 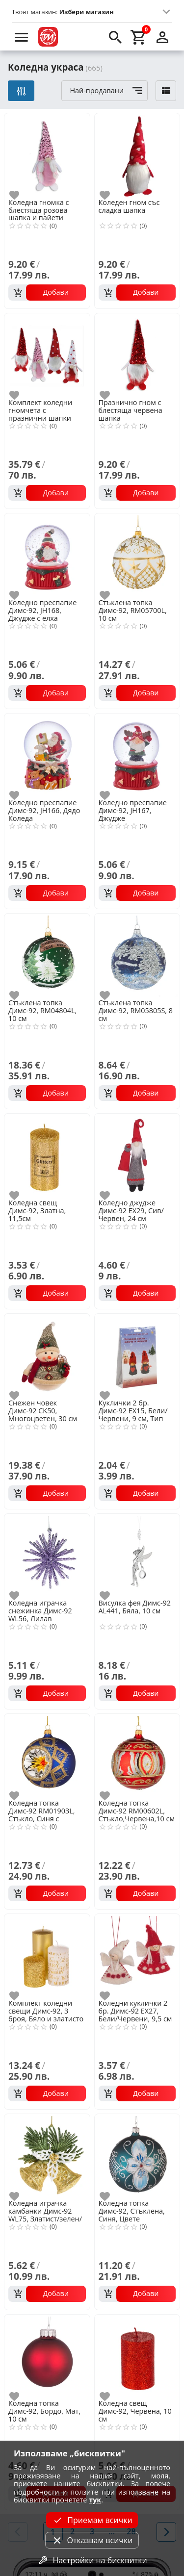 I want to click on [Коледна топка Димс-92, Стъклена, Синя, Цвете], so click(x=137, y=2155).